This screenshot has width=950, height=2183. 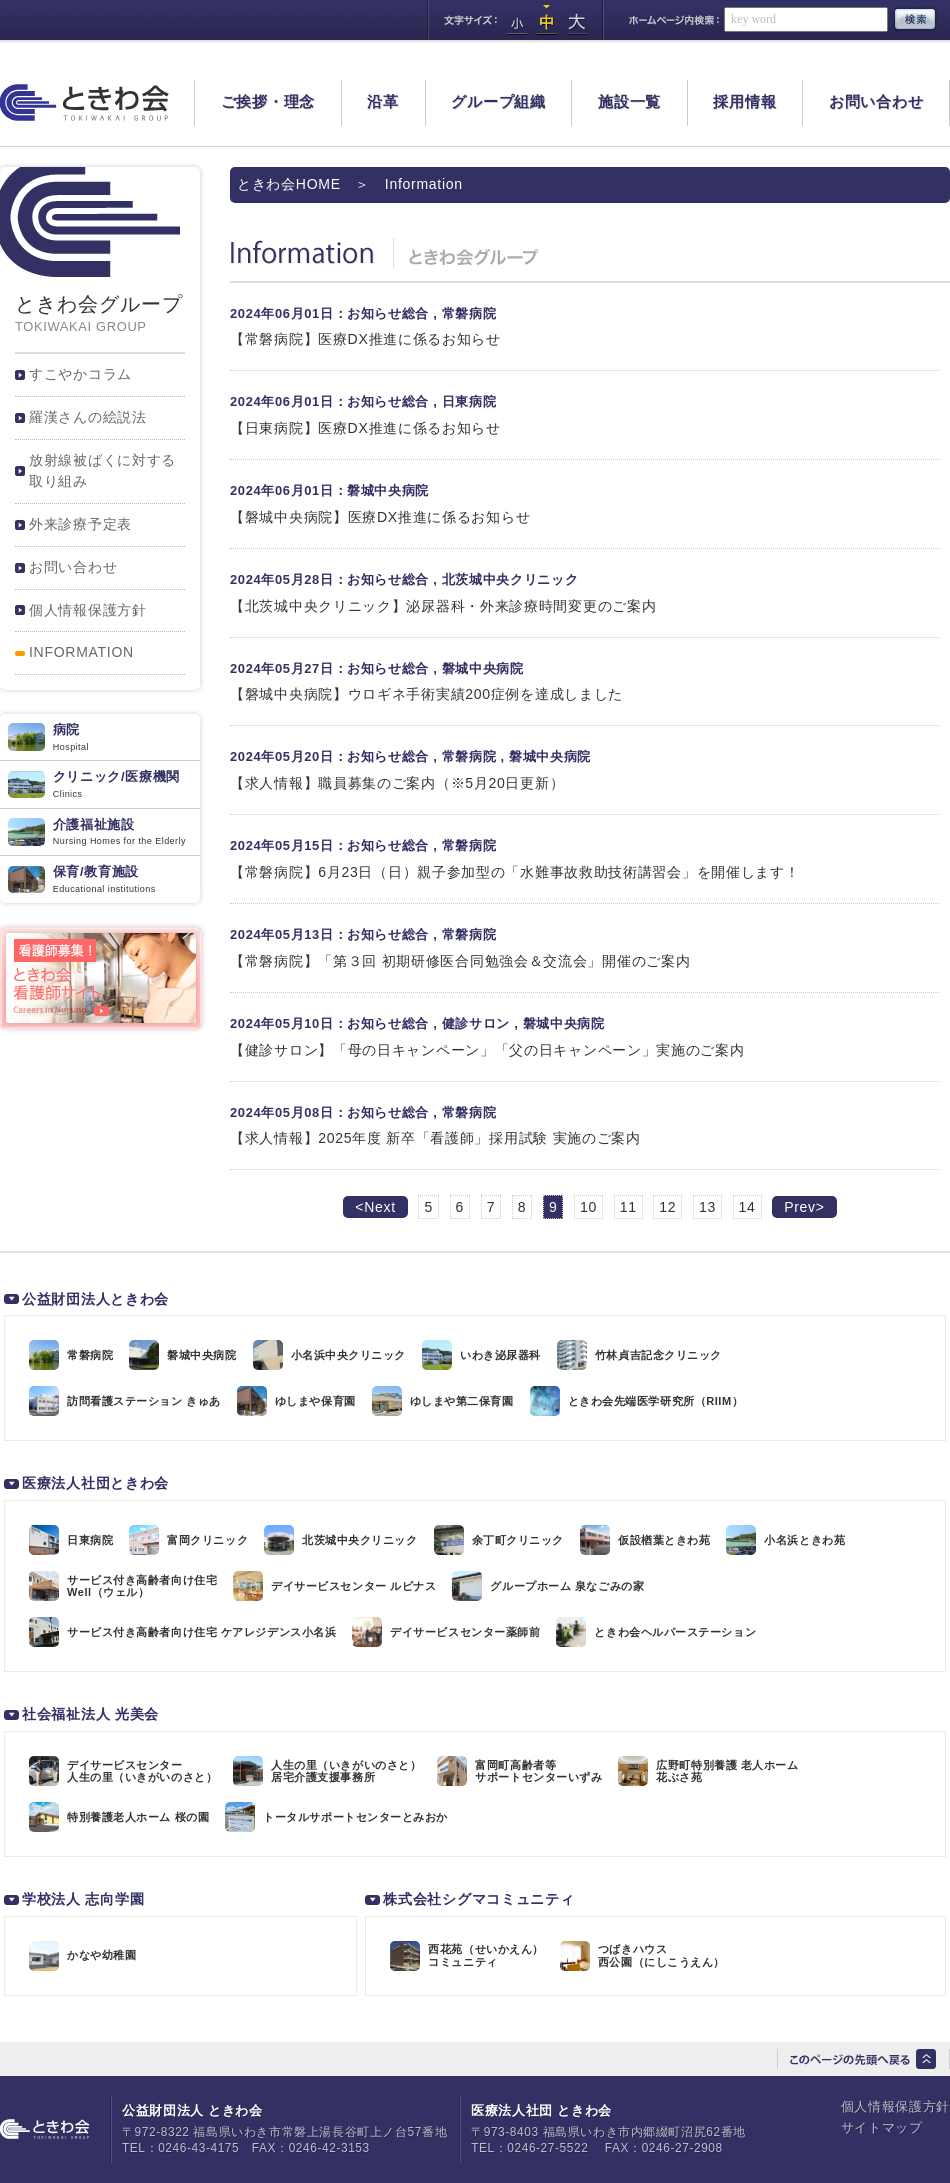 What do you see at coordinates (876, 102) in the screenshot?
I see `お問い合わせ` at bounding box center [876, 102].